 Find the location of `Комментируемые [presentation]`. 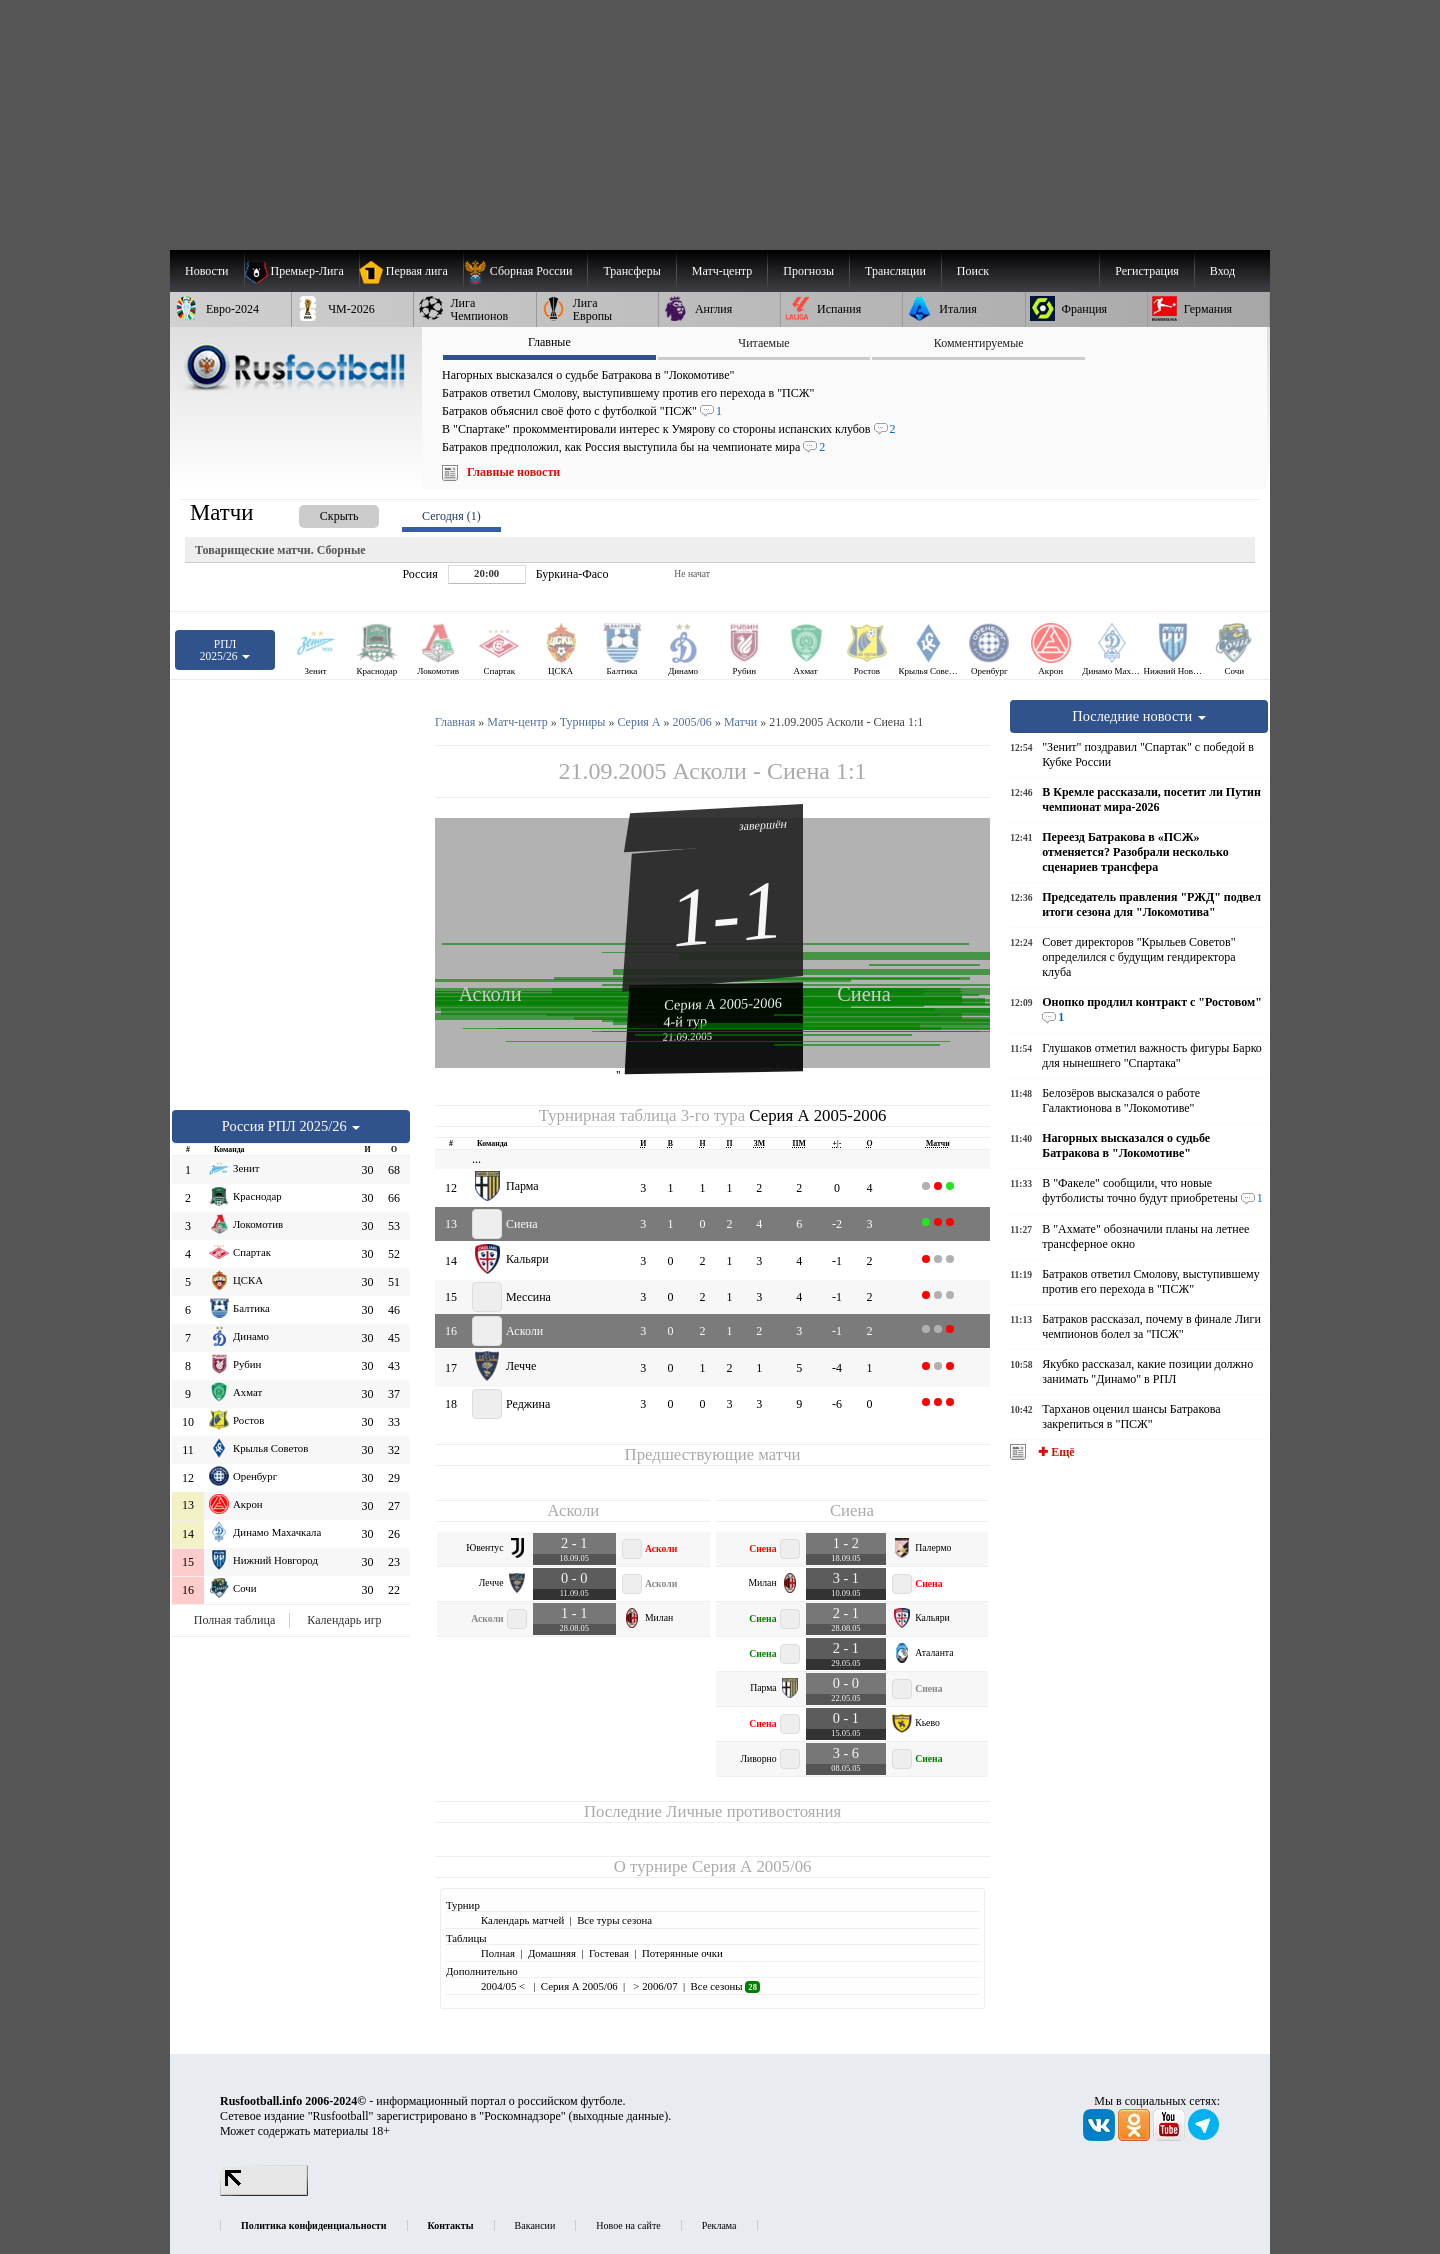

Комментируемые [presentation] is located at coordinates (979, 343).